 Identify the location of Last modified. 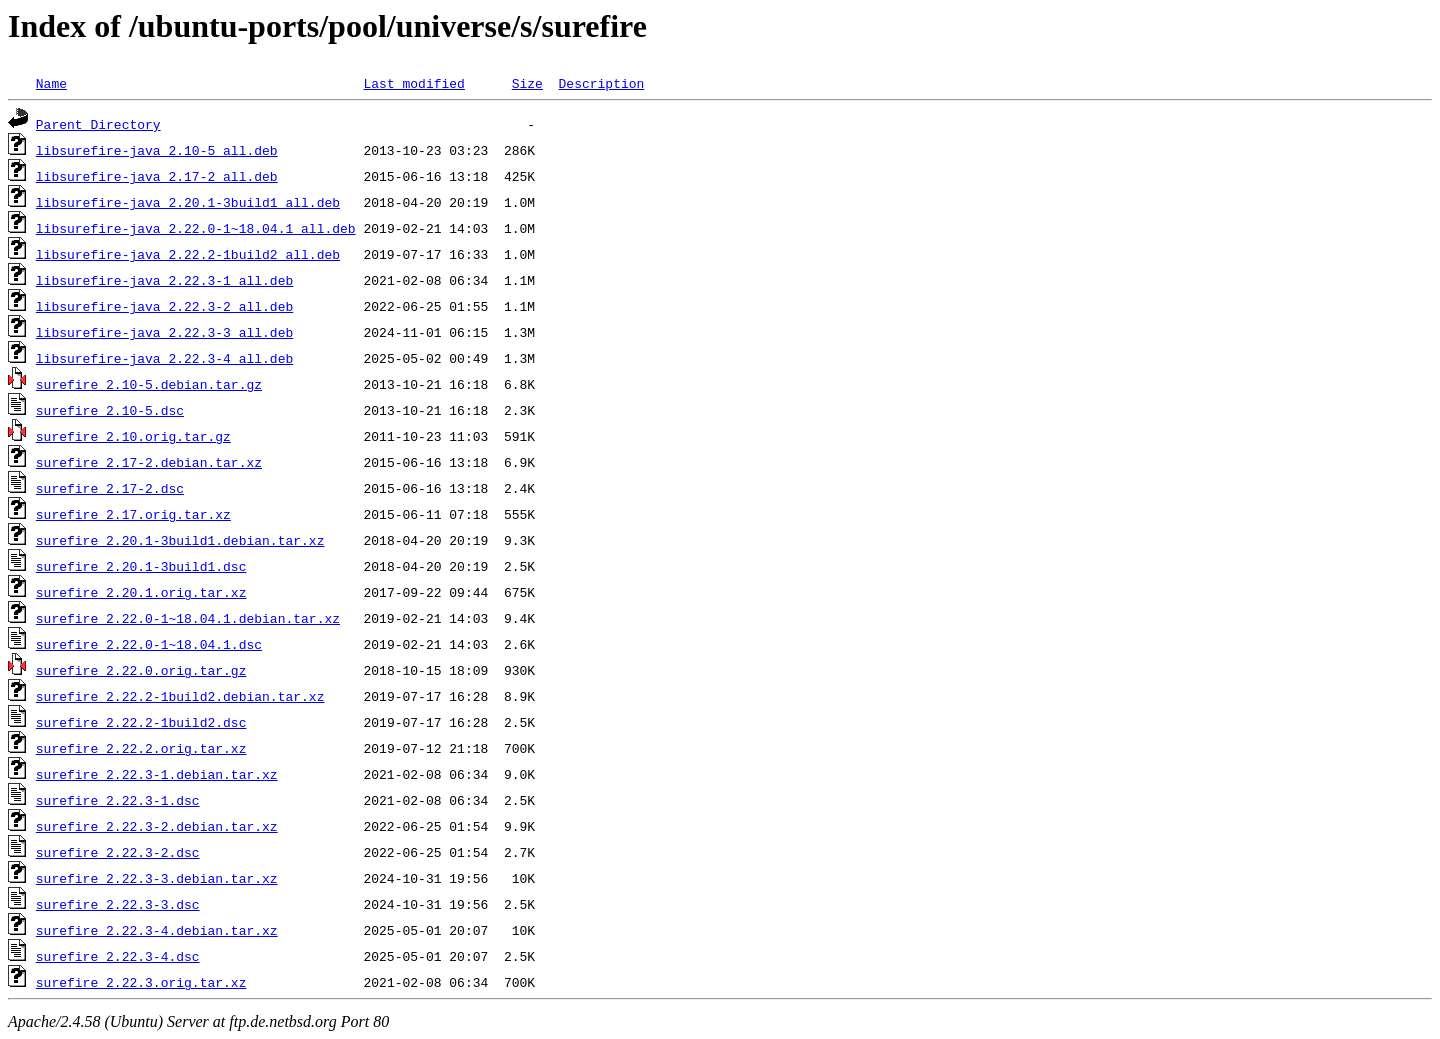
(413, 83).